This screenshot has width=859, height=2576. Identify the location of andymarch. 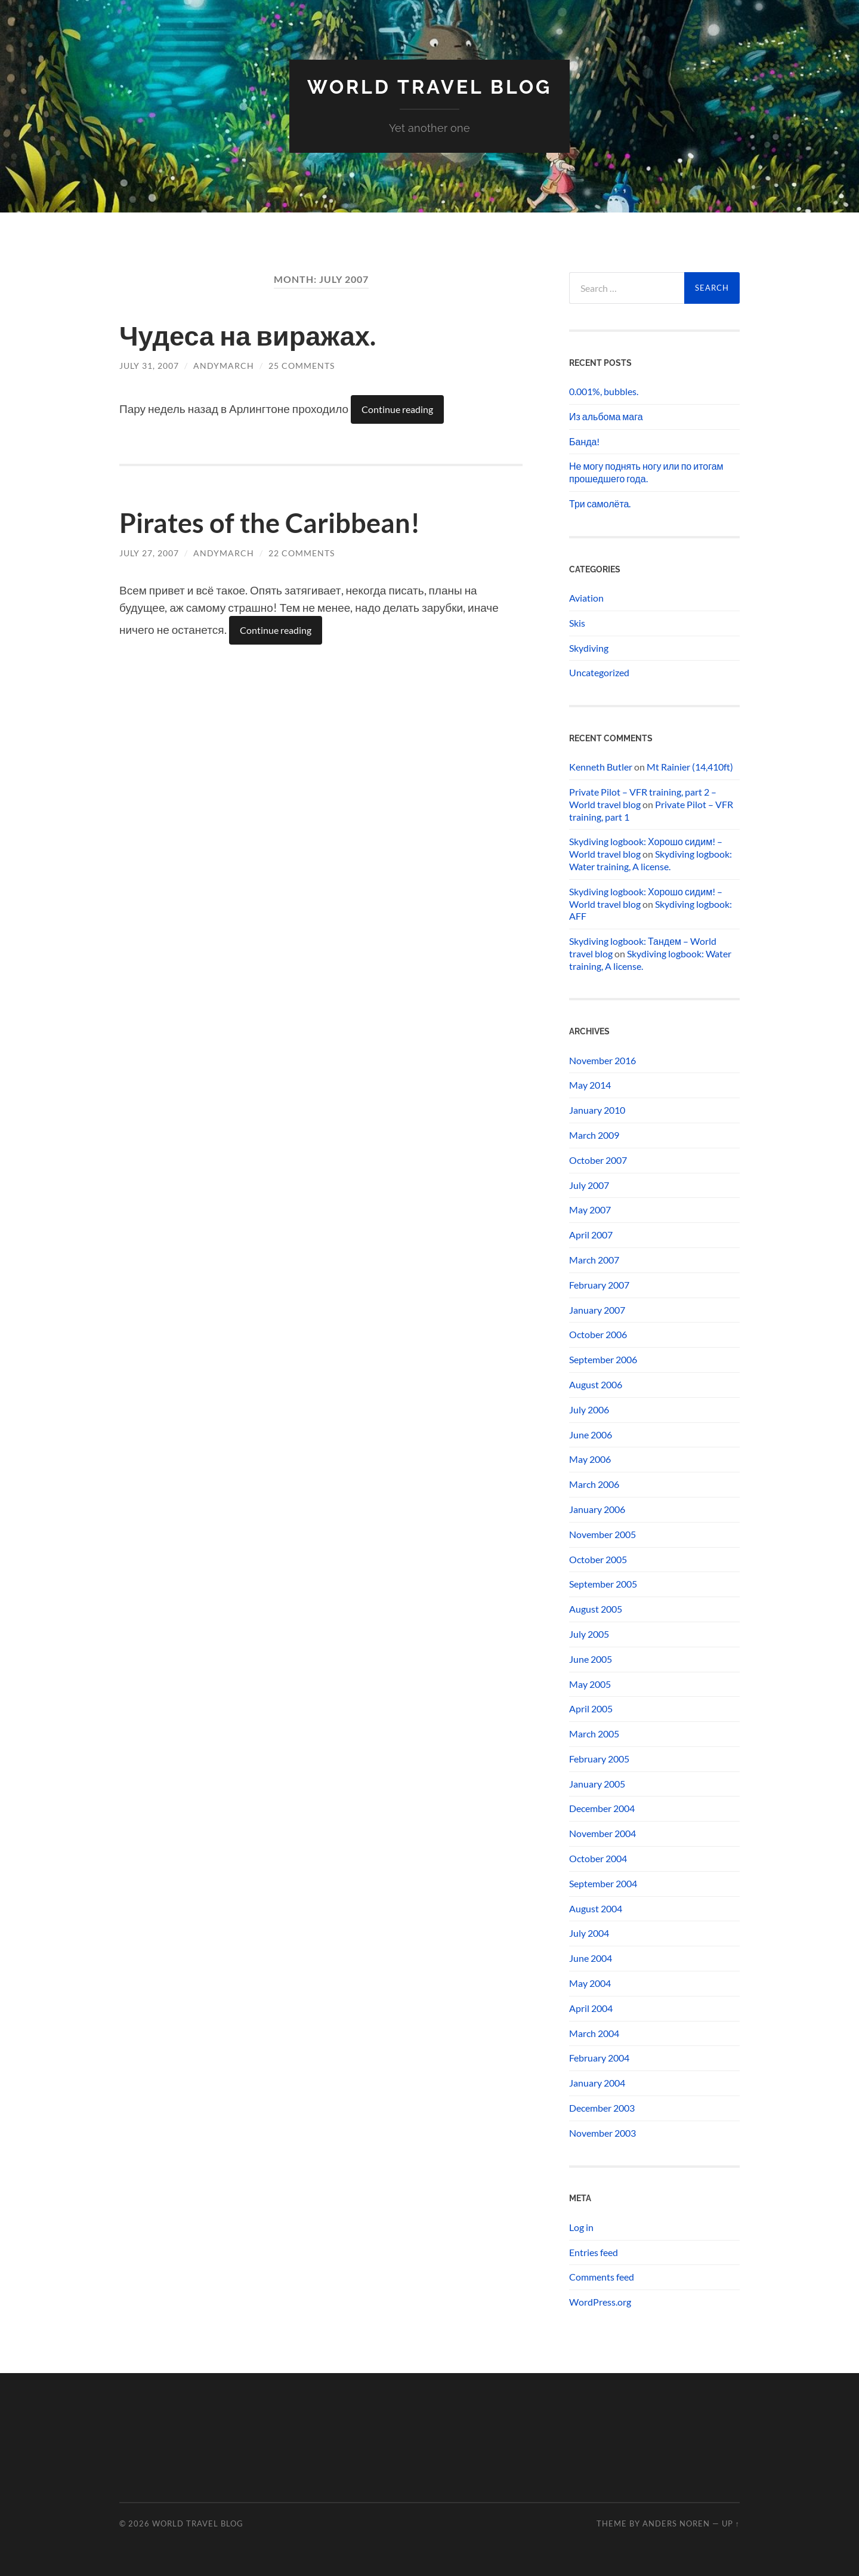
(223, 365).